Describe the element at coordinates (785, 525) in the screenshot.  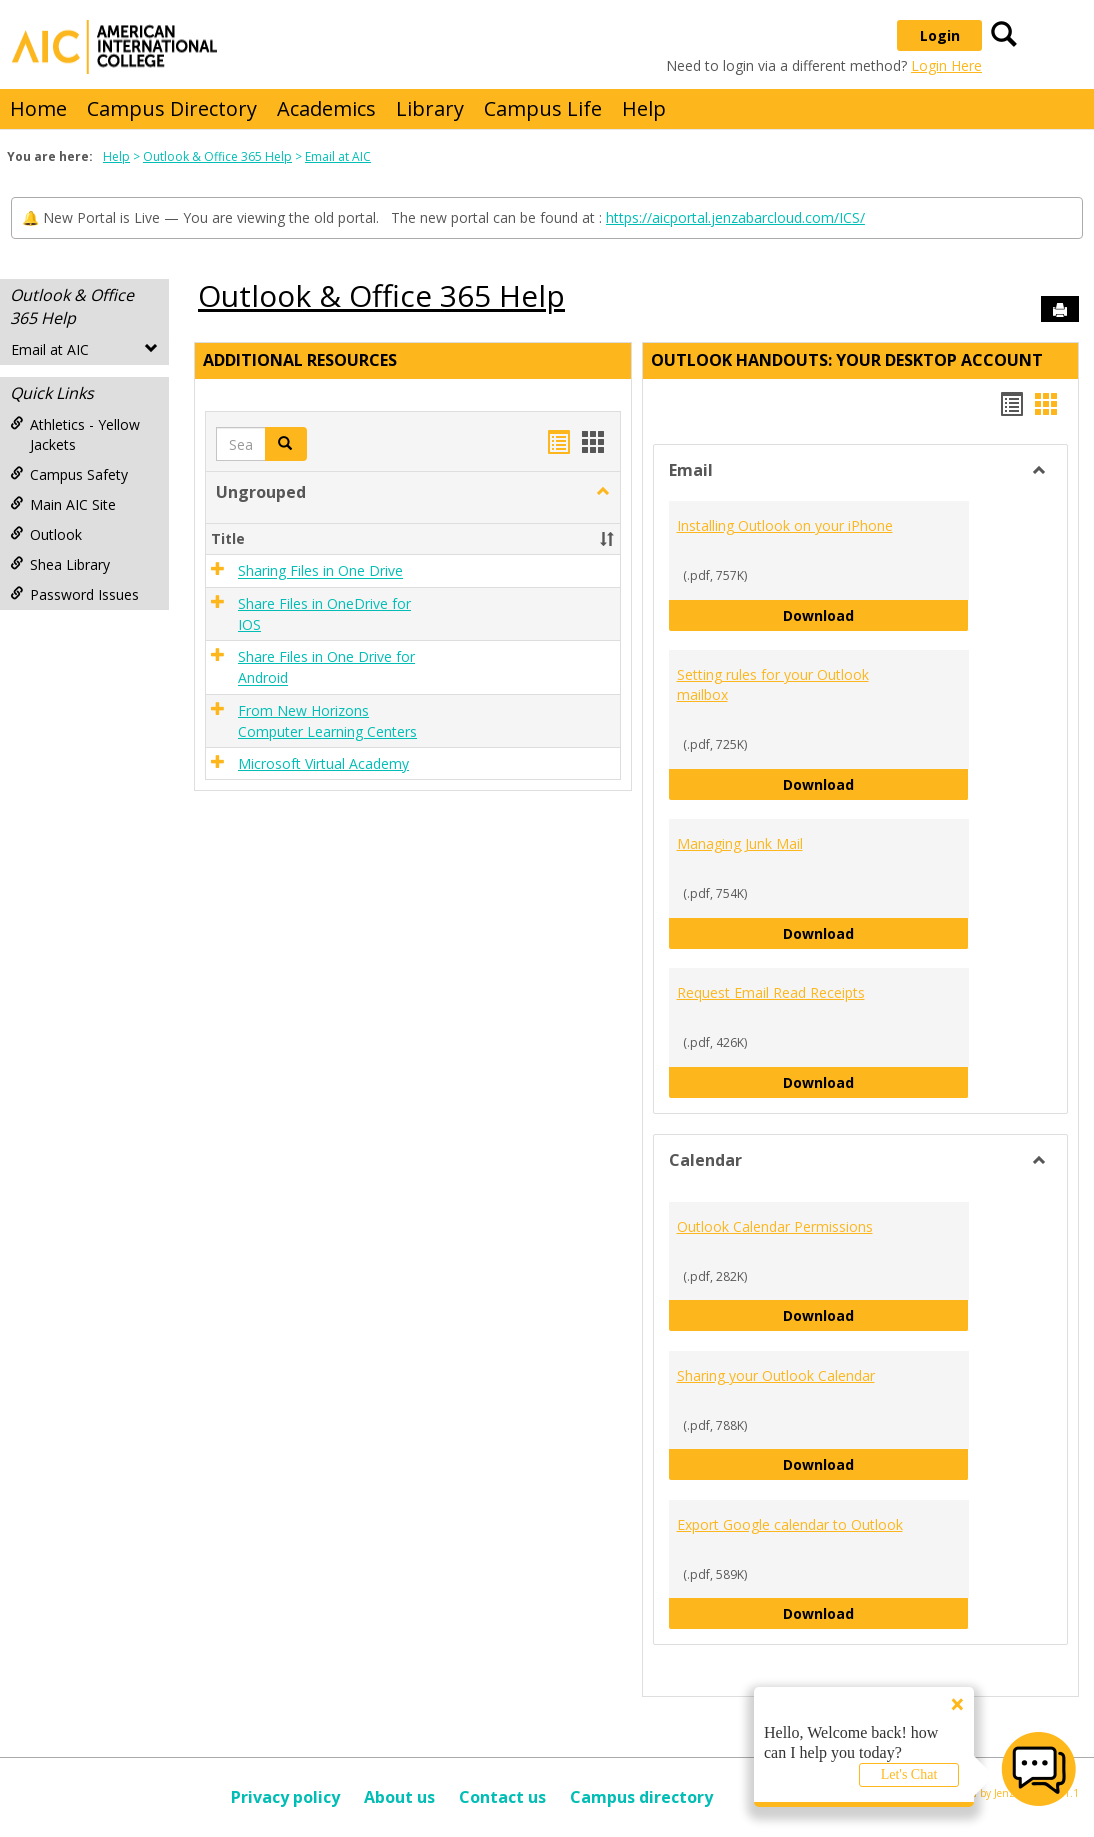
I see `Installing Outlook on your iPhone` at that location.